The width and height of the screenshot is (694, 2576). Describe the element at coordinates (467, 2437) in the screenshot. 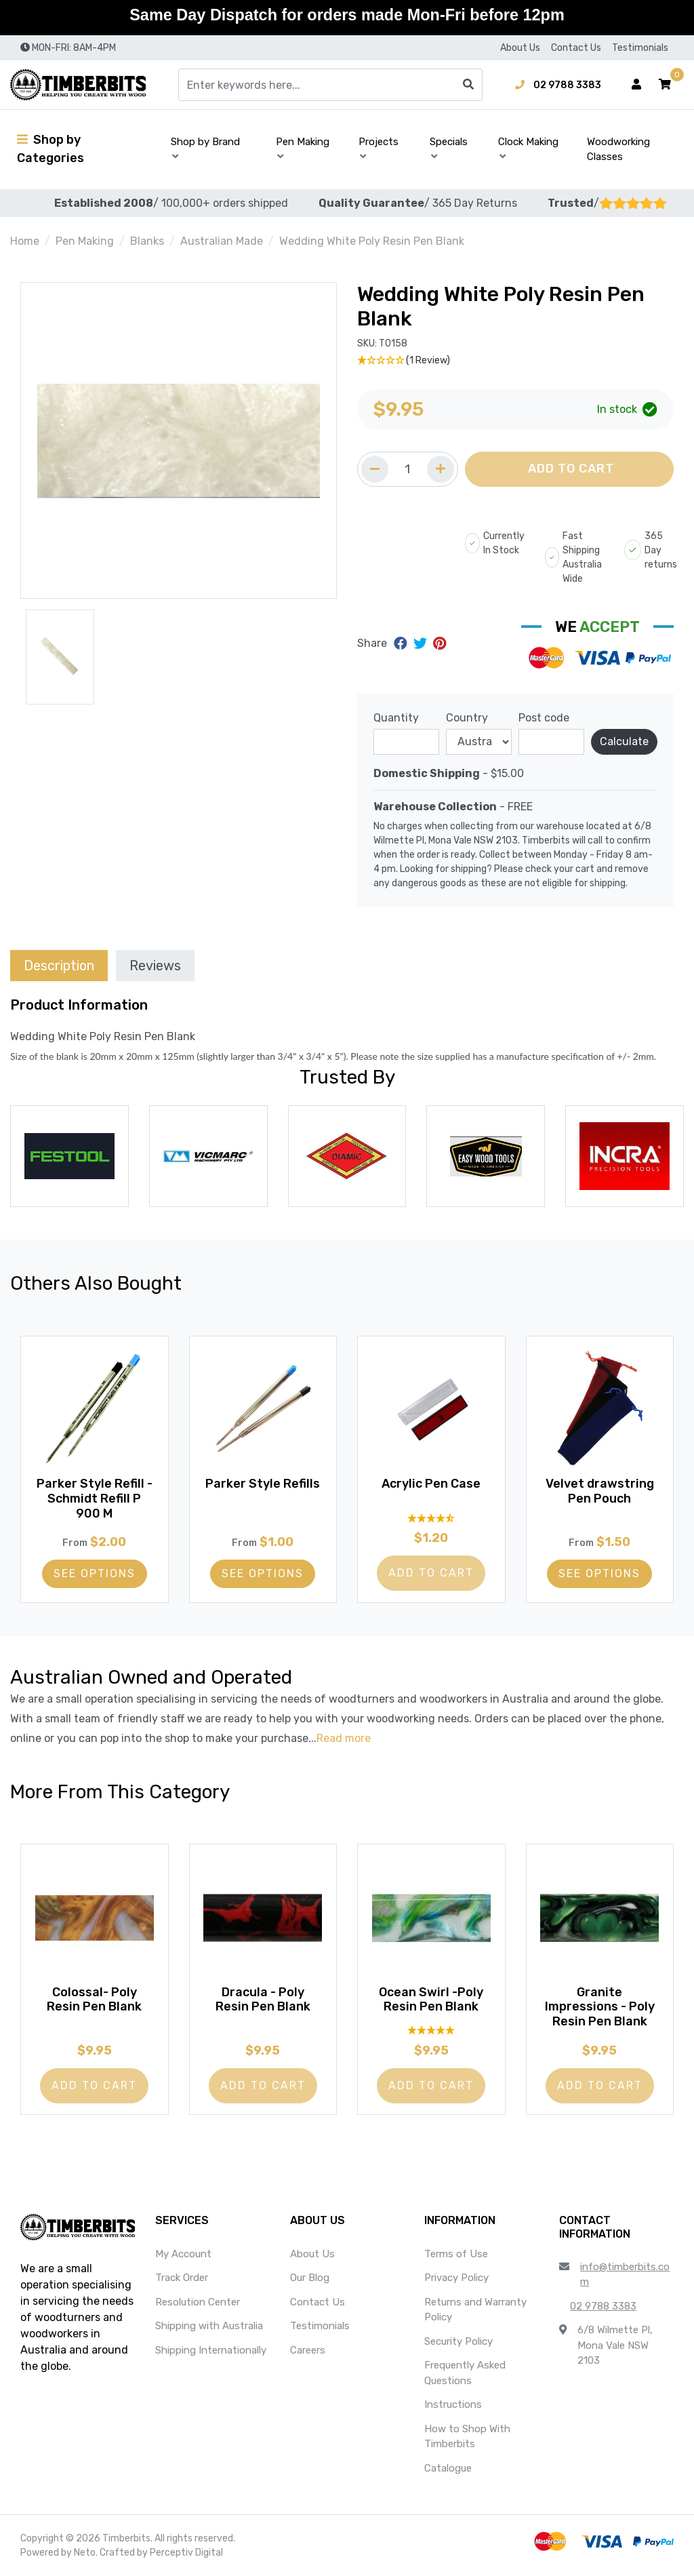

I see `How to Shop With Timberbits` at that location.